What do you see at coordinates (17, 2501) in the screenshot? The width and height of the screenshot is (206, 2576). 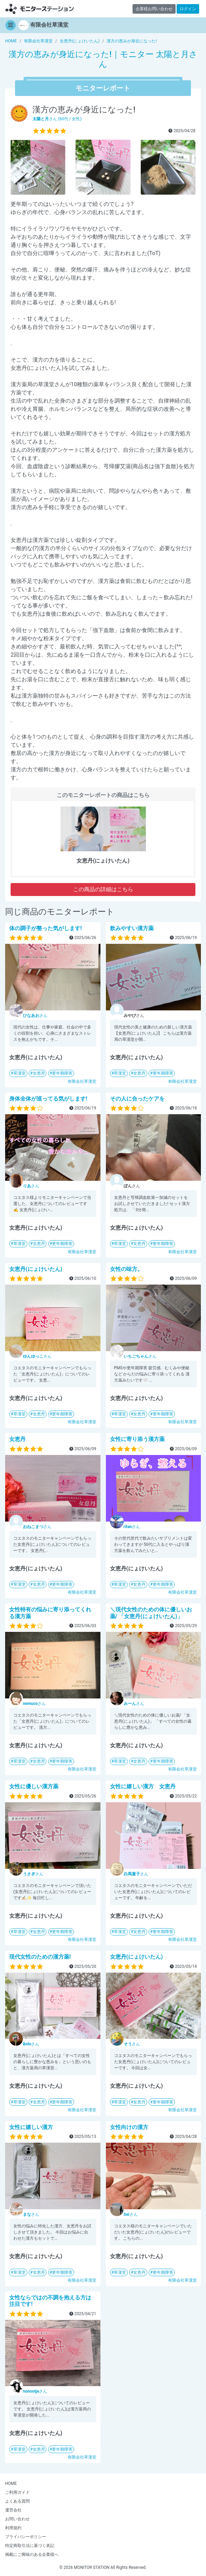 I see `よくある質問` at bounding box center [17, 2501].